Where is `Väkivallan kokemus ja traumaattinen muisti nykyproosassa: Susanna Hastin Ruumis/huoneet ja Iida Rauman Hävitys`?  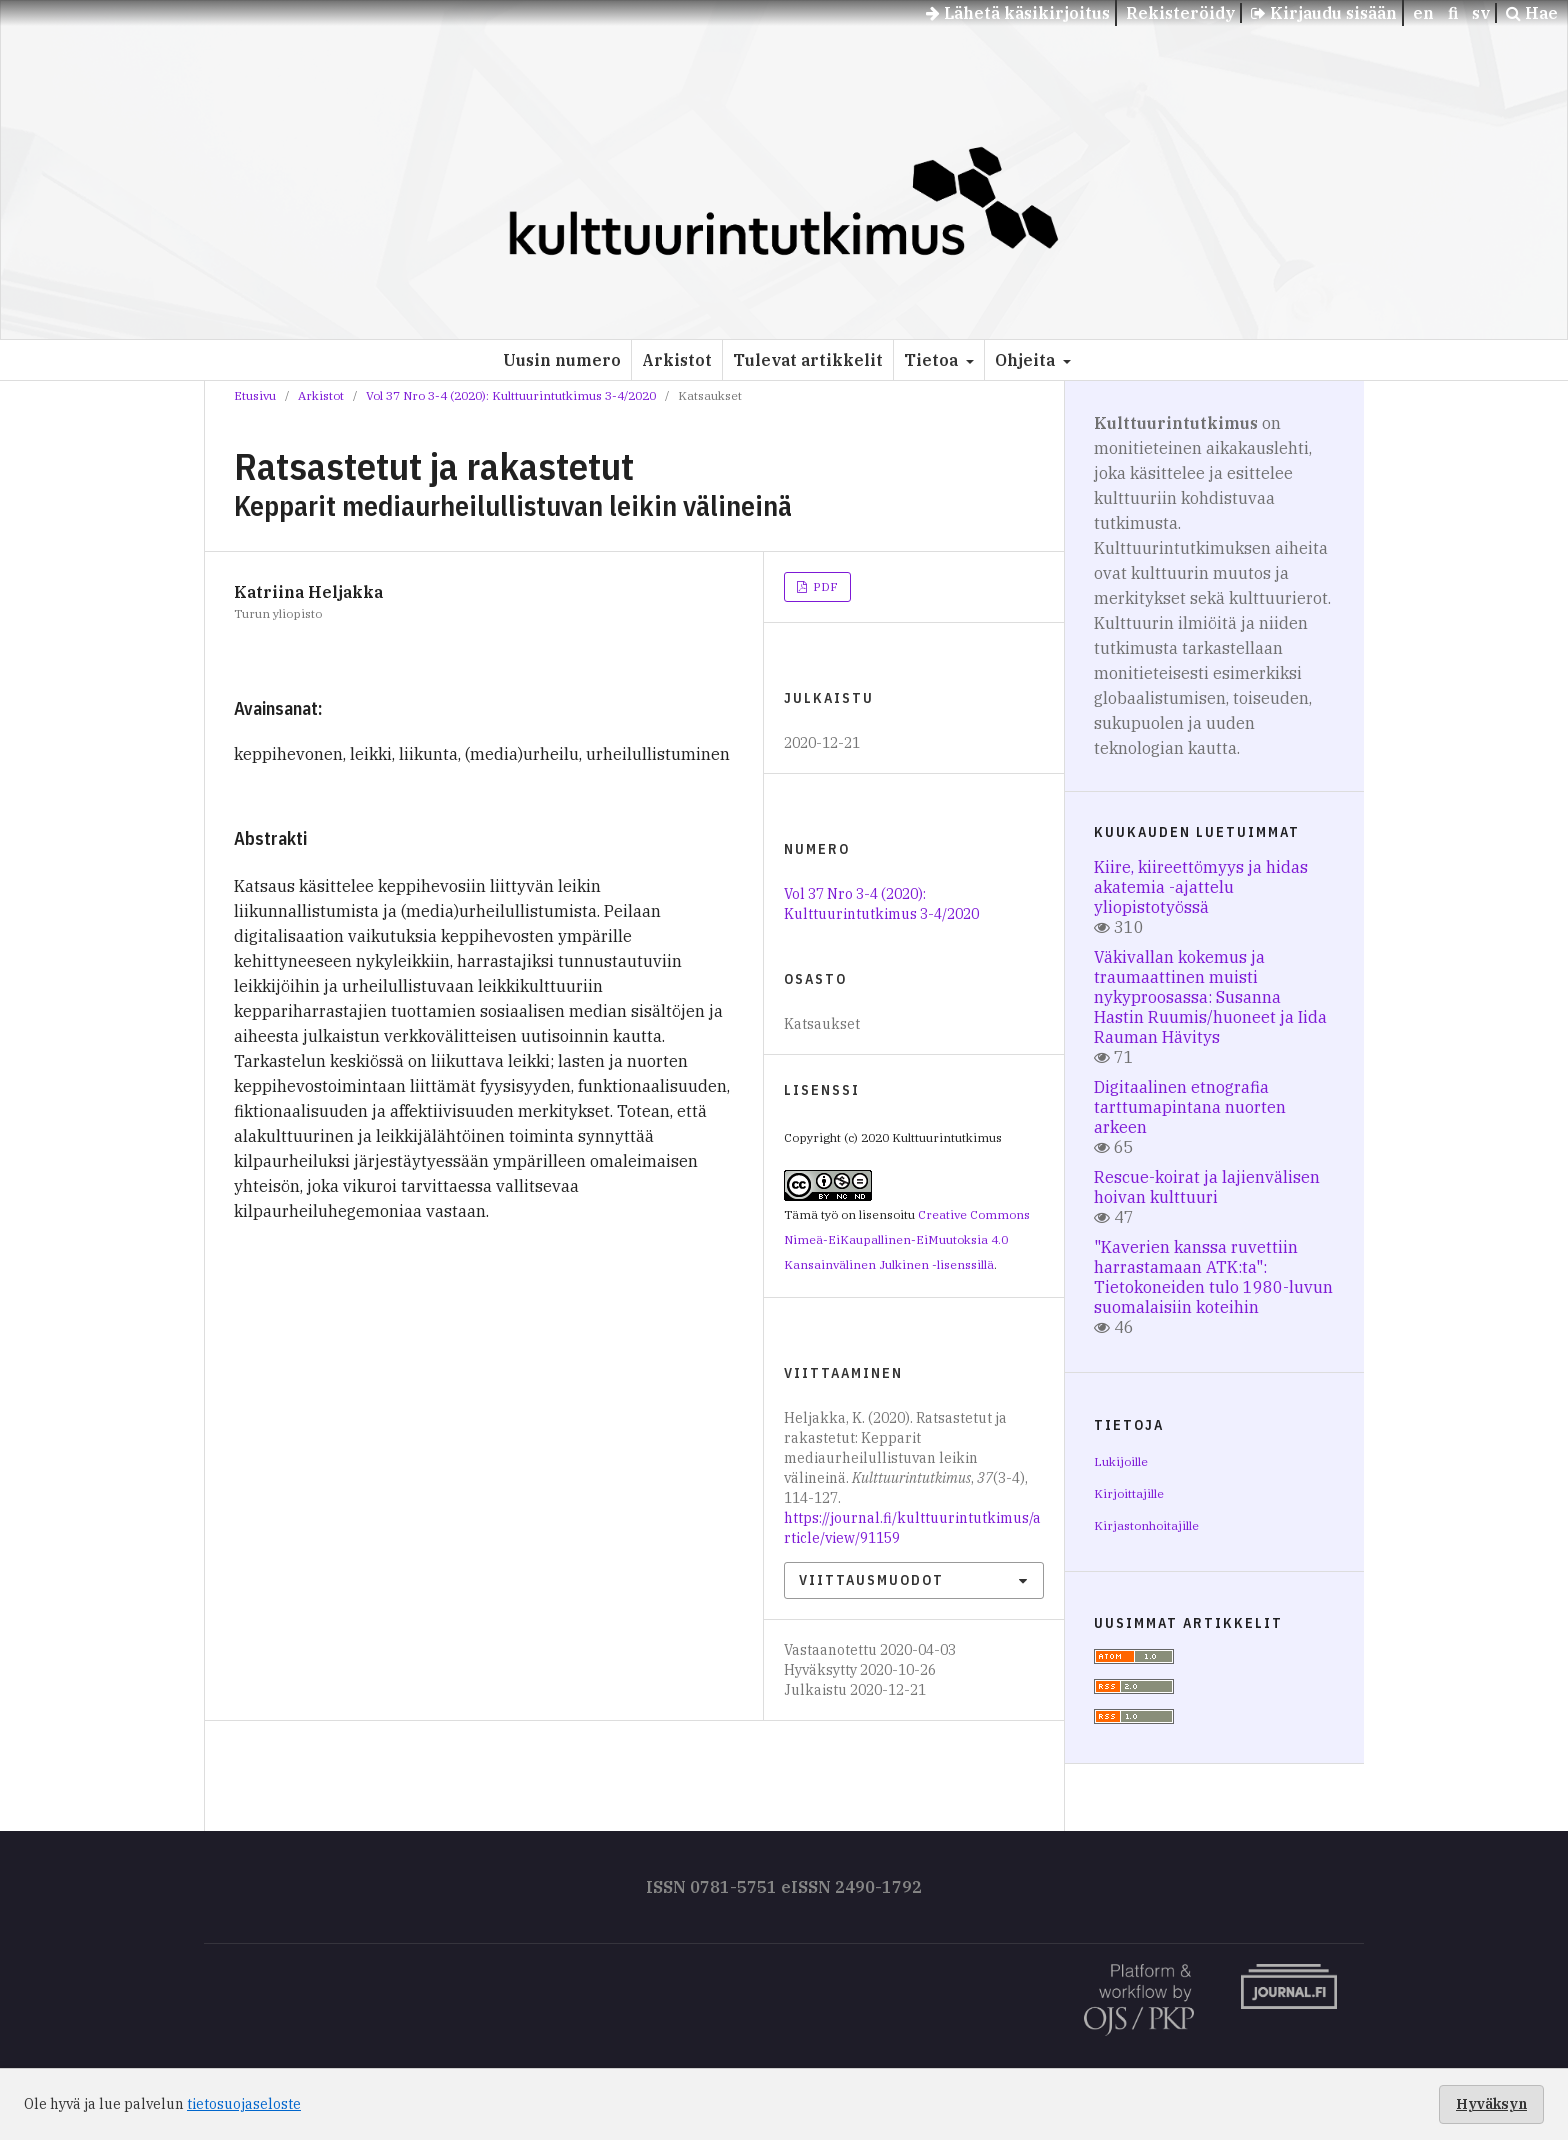
Väkivallan kokemus ja traumaattinen muisti nykyproosassa: Susanna Hastin Ruumis/huoneet ja Iida Rauman Hävitys is located at coordinates (1210, 997).